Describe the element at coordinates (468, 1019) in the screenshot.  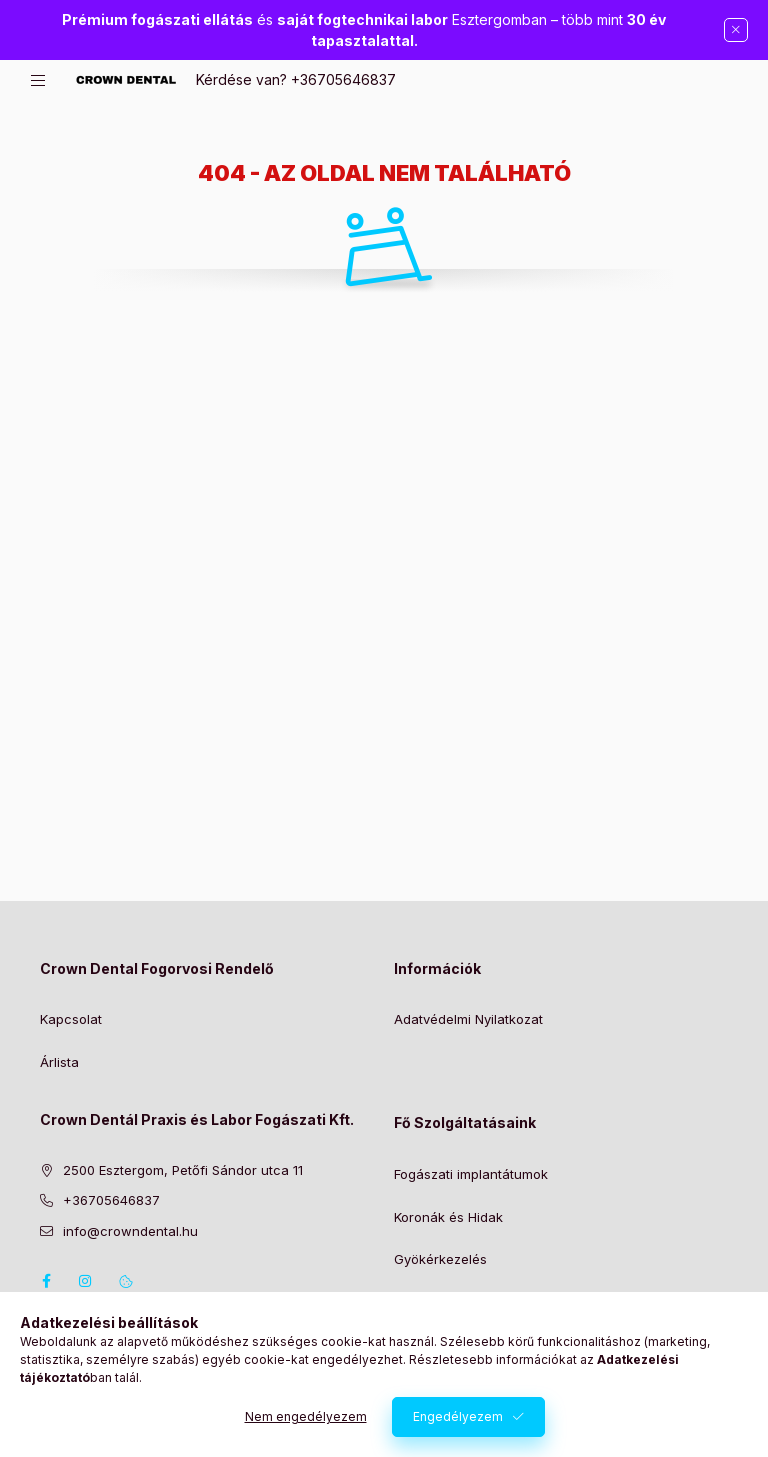
I see `Adatvédelmi Nyilatkozat` at that location.